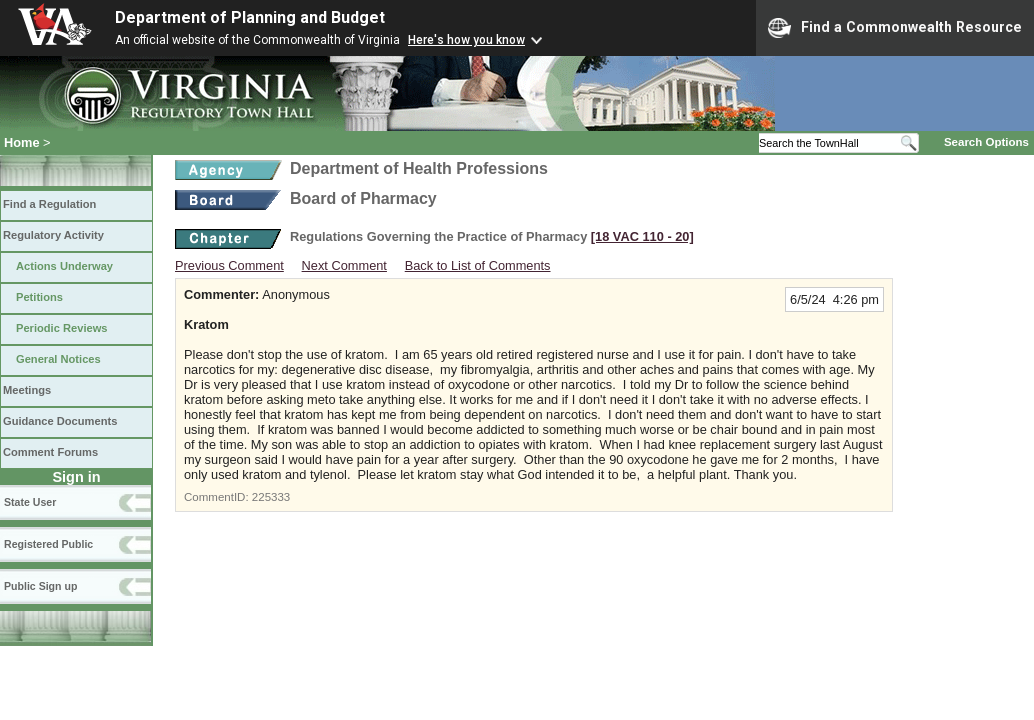  Describe the element at coordinates (53, 235) in the screenshot. I see `Regulatory Activity` at that location.